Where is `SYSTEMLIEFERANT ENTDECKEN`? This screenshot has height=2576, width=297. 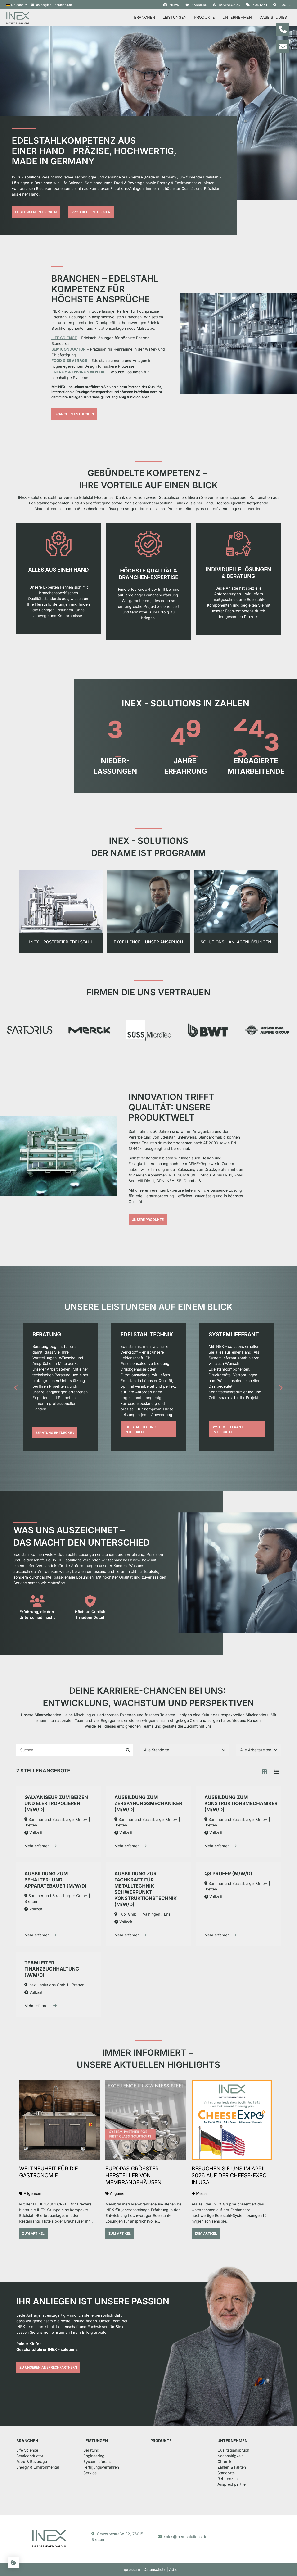 SYSTEMLIEFERANT ENTDECKEN is located at coordinates (227, 1429).